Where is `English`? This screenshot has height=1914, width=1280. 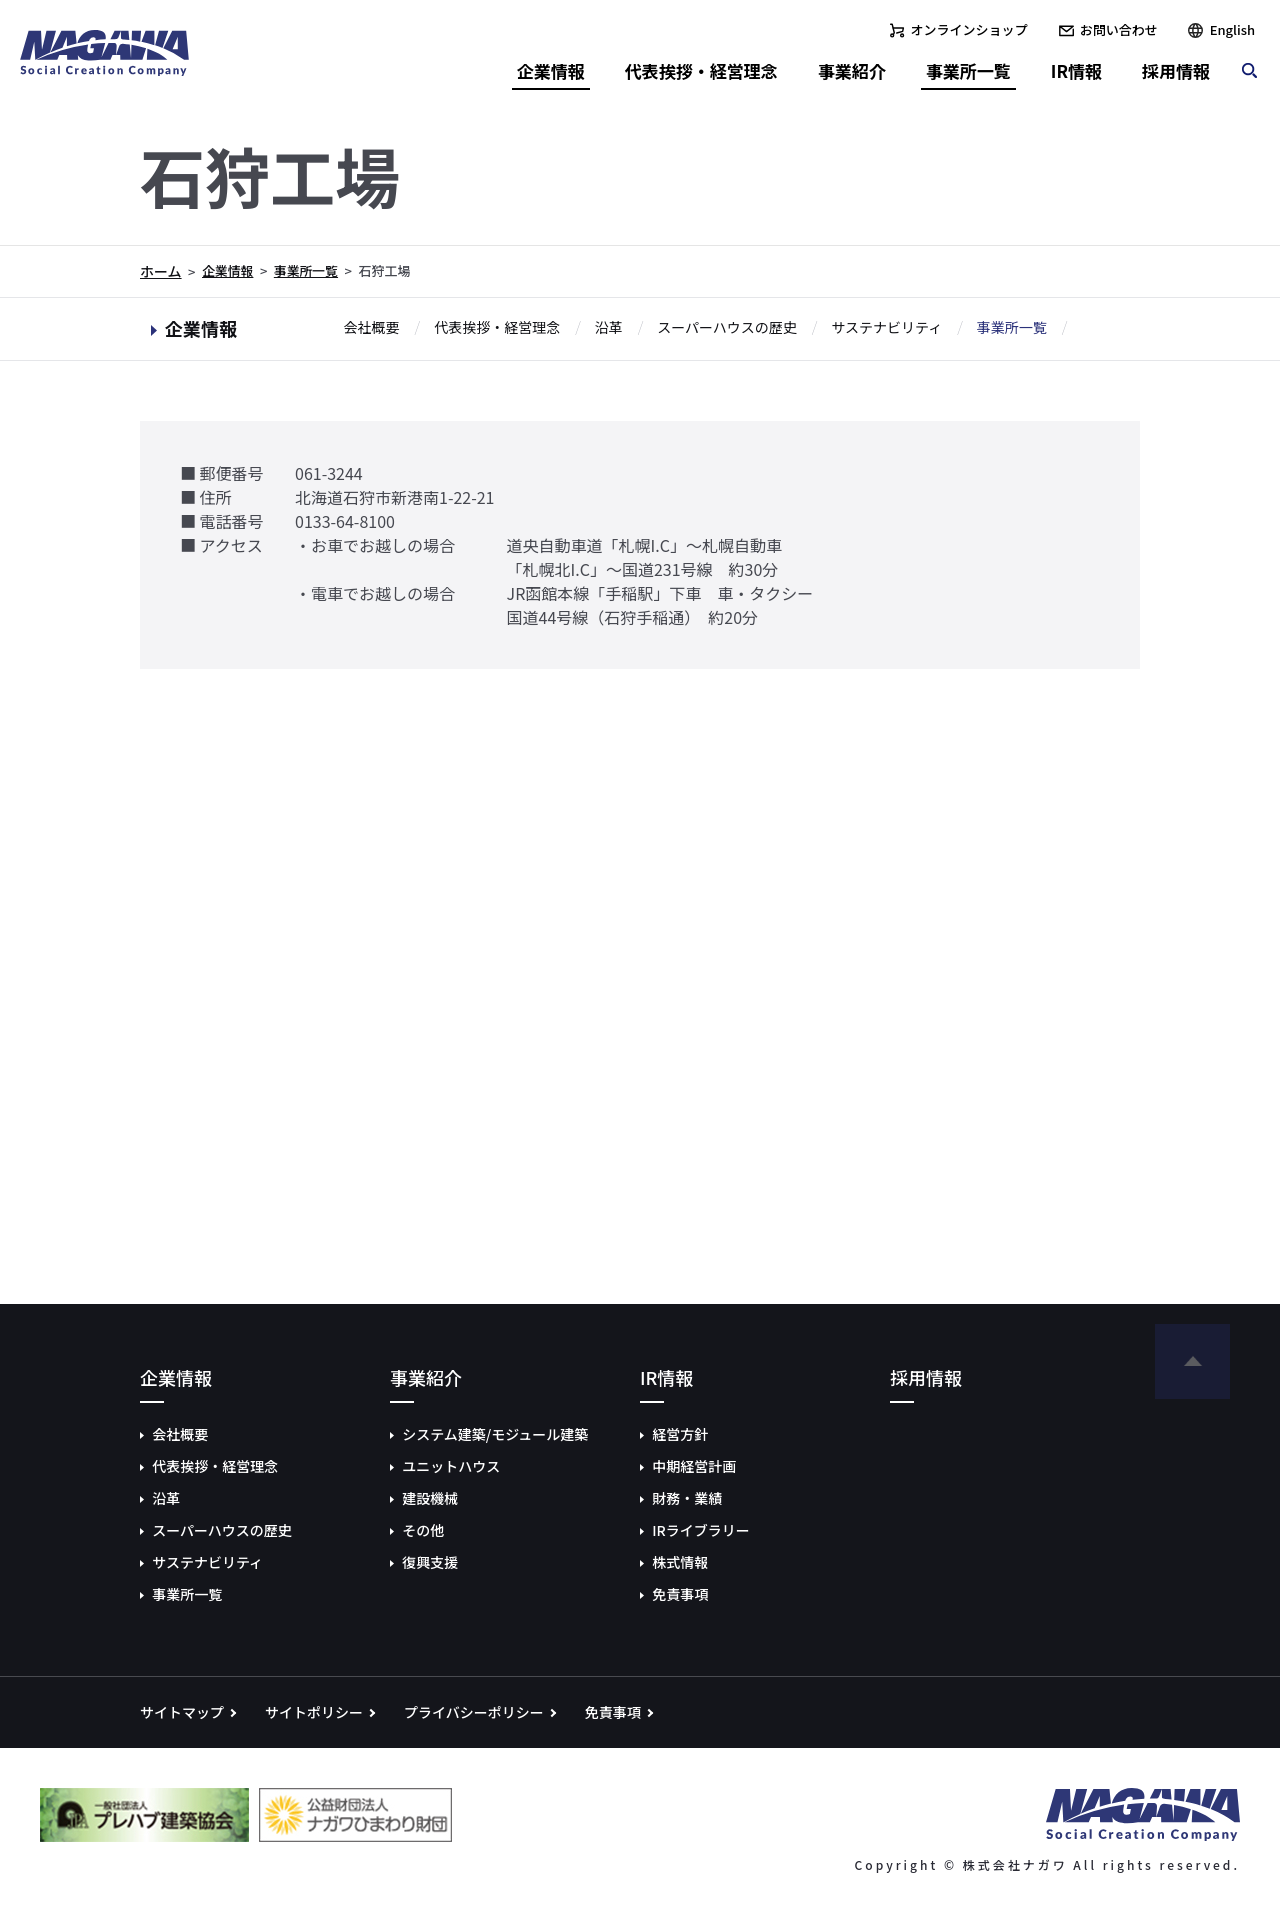
English is located at coordinates (1232, 29).